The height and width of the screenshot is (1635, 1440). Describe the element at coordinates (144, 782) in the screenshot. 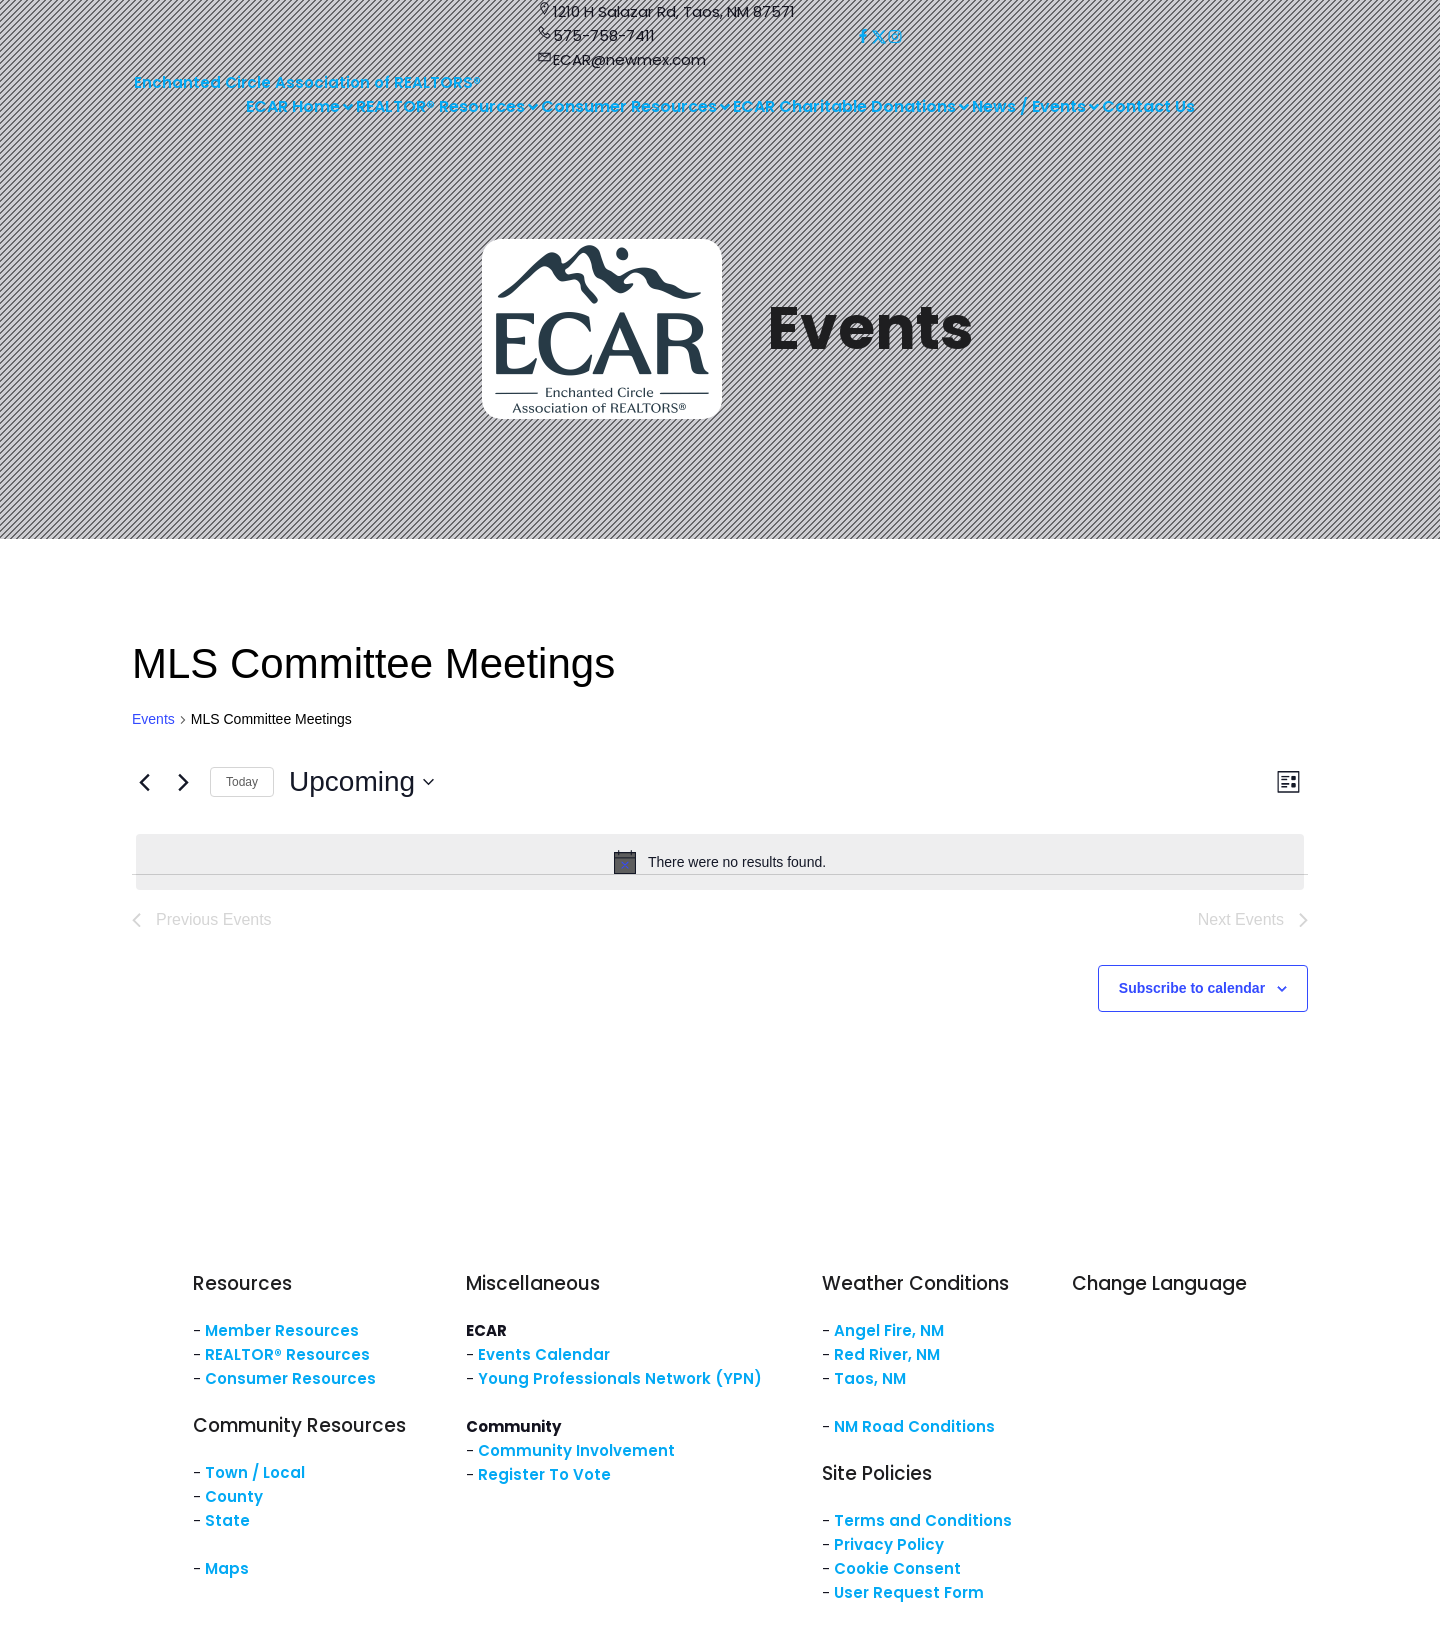

I see `[Previous Events]` at that location.